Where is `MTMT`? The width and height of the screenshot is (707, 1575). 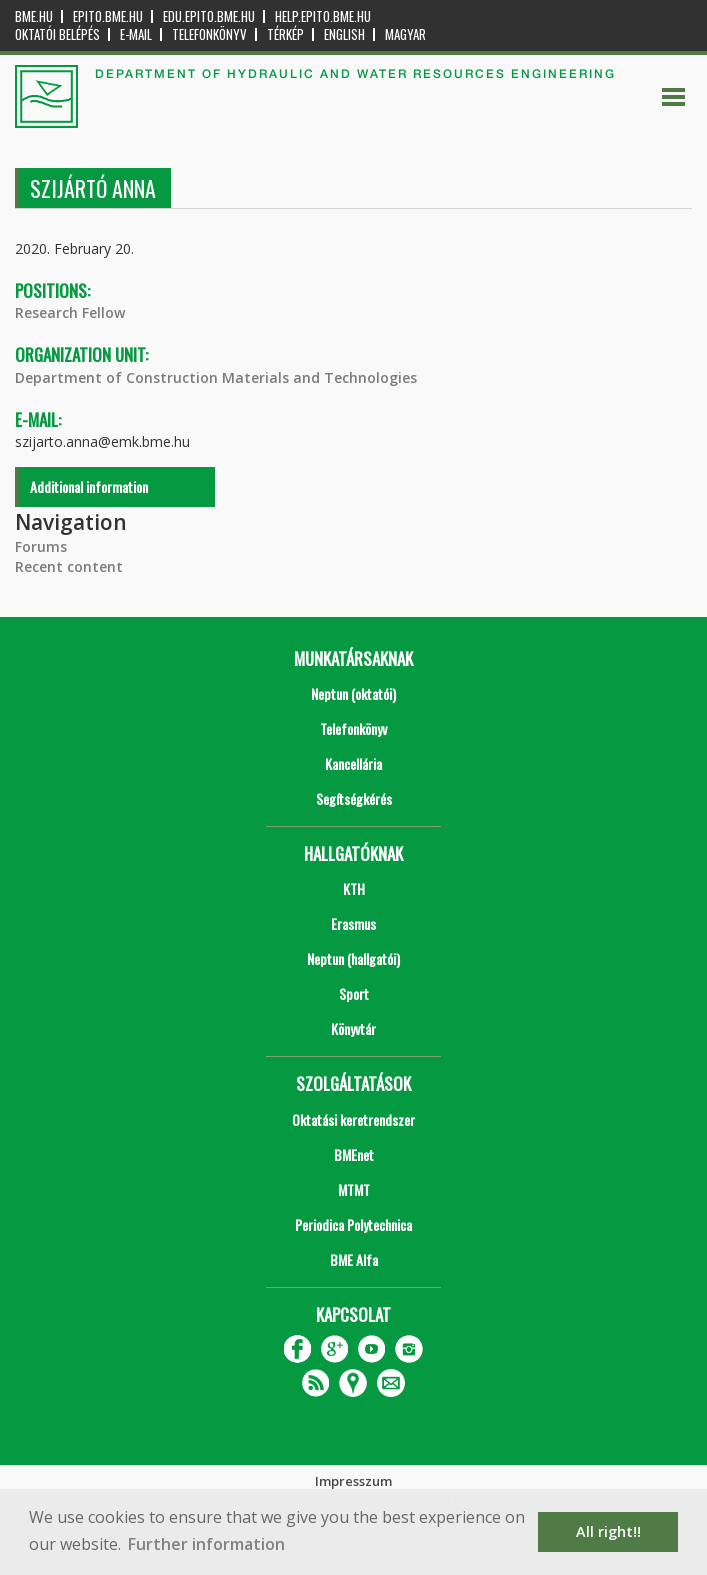 MTMT is located at coordinates (354, 1189).